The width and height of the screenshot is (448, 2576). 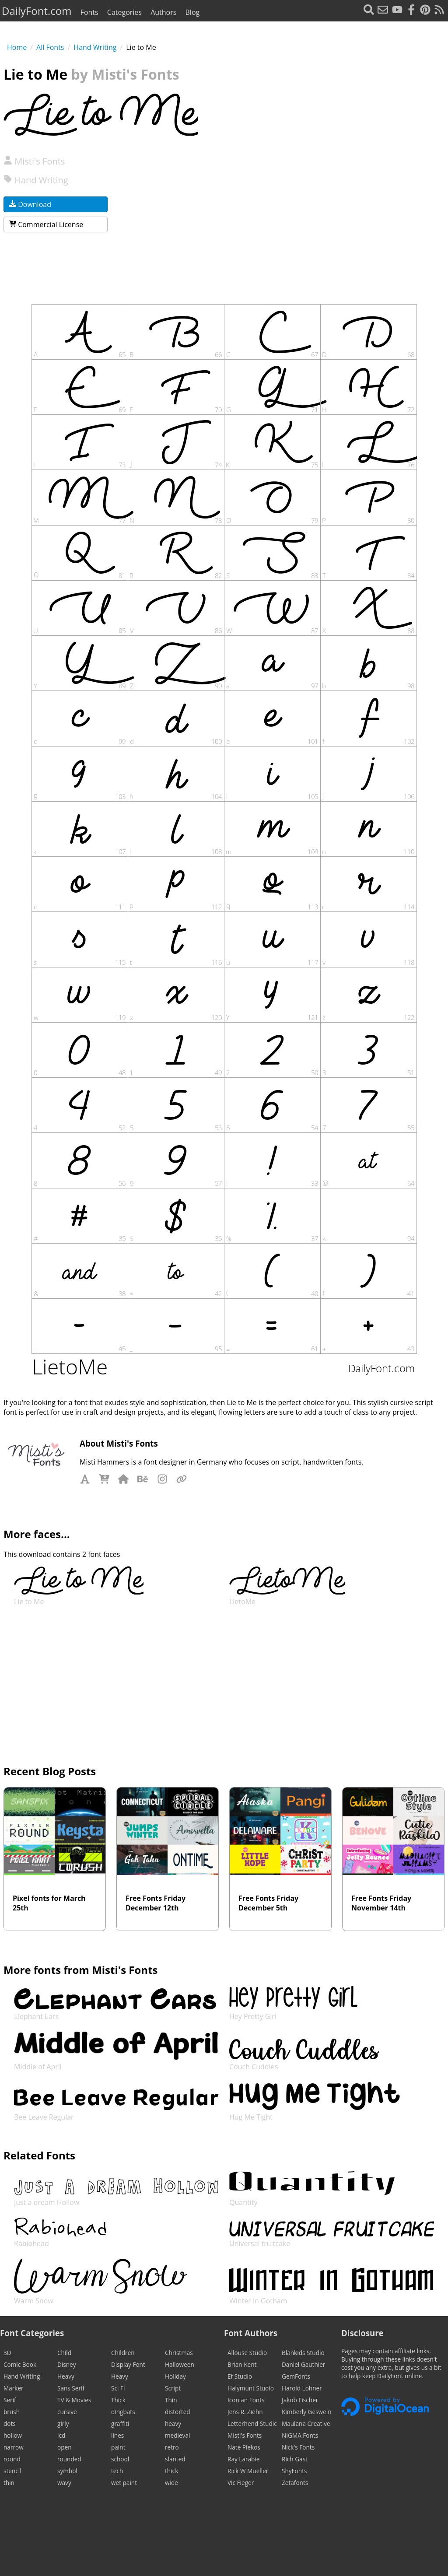 What do you see at coordinates (243, 2459) in the screenshot?
I see `Ray Larabie` at bounding box center [243, 2459].